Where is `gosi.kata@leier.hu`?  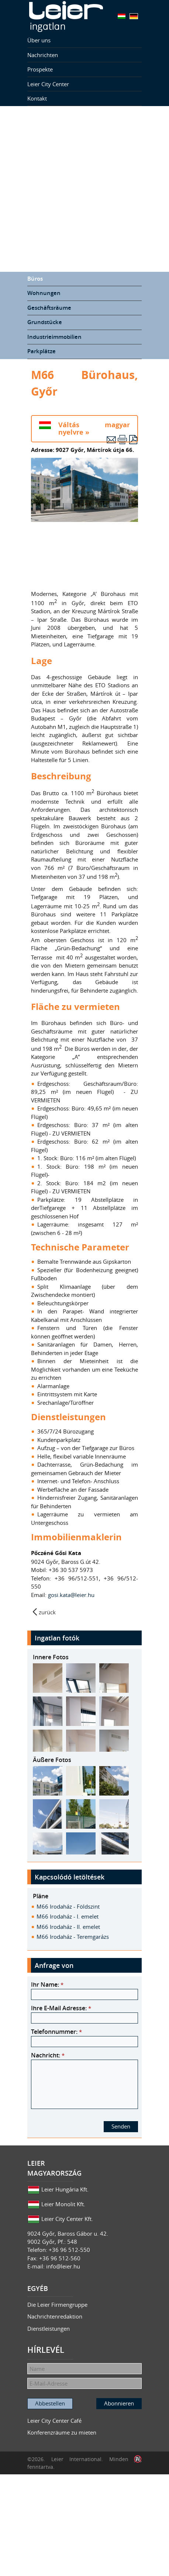 gosi.kata@leier.hu is located at coordinates (72, 1594).